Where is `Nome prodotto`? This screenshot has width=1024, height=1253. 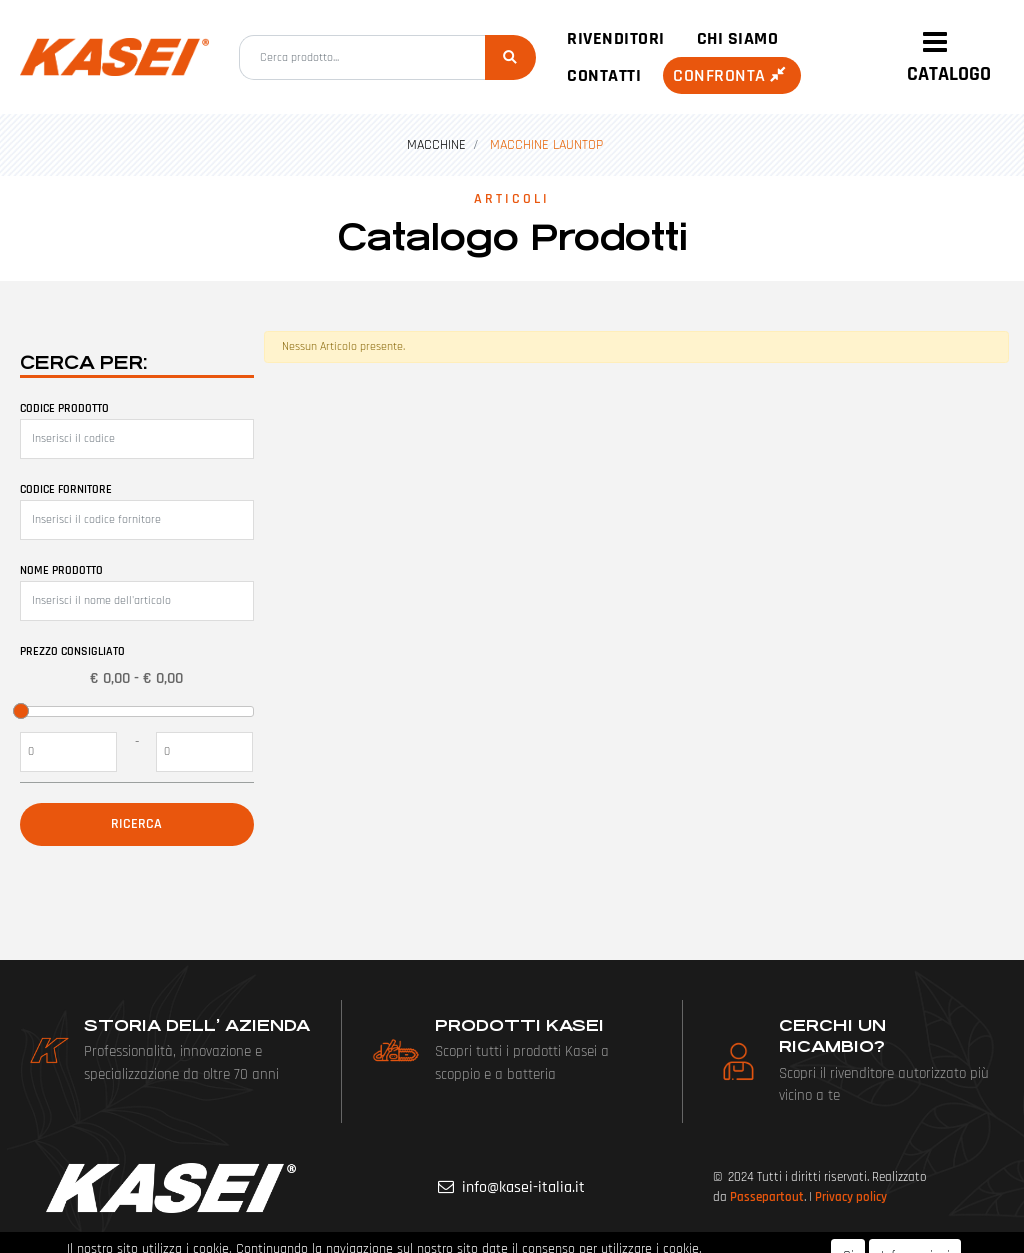
Nome prodotto is located at coordinates (61, 570).